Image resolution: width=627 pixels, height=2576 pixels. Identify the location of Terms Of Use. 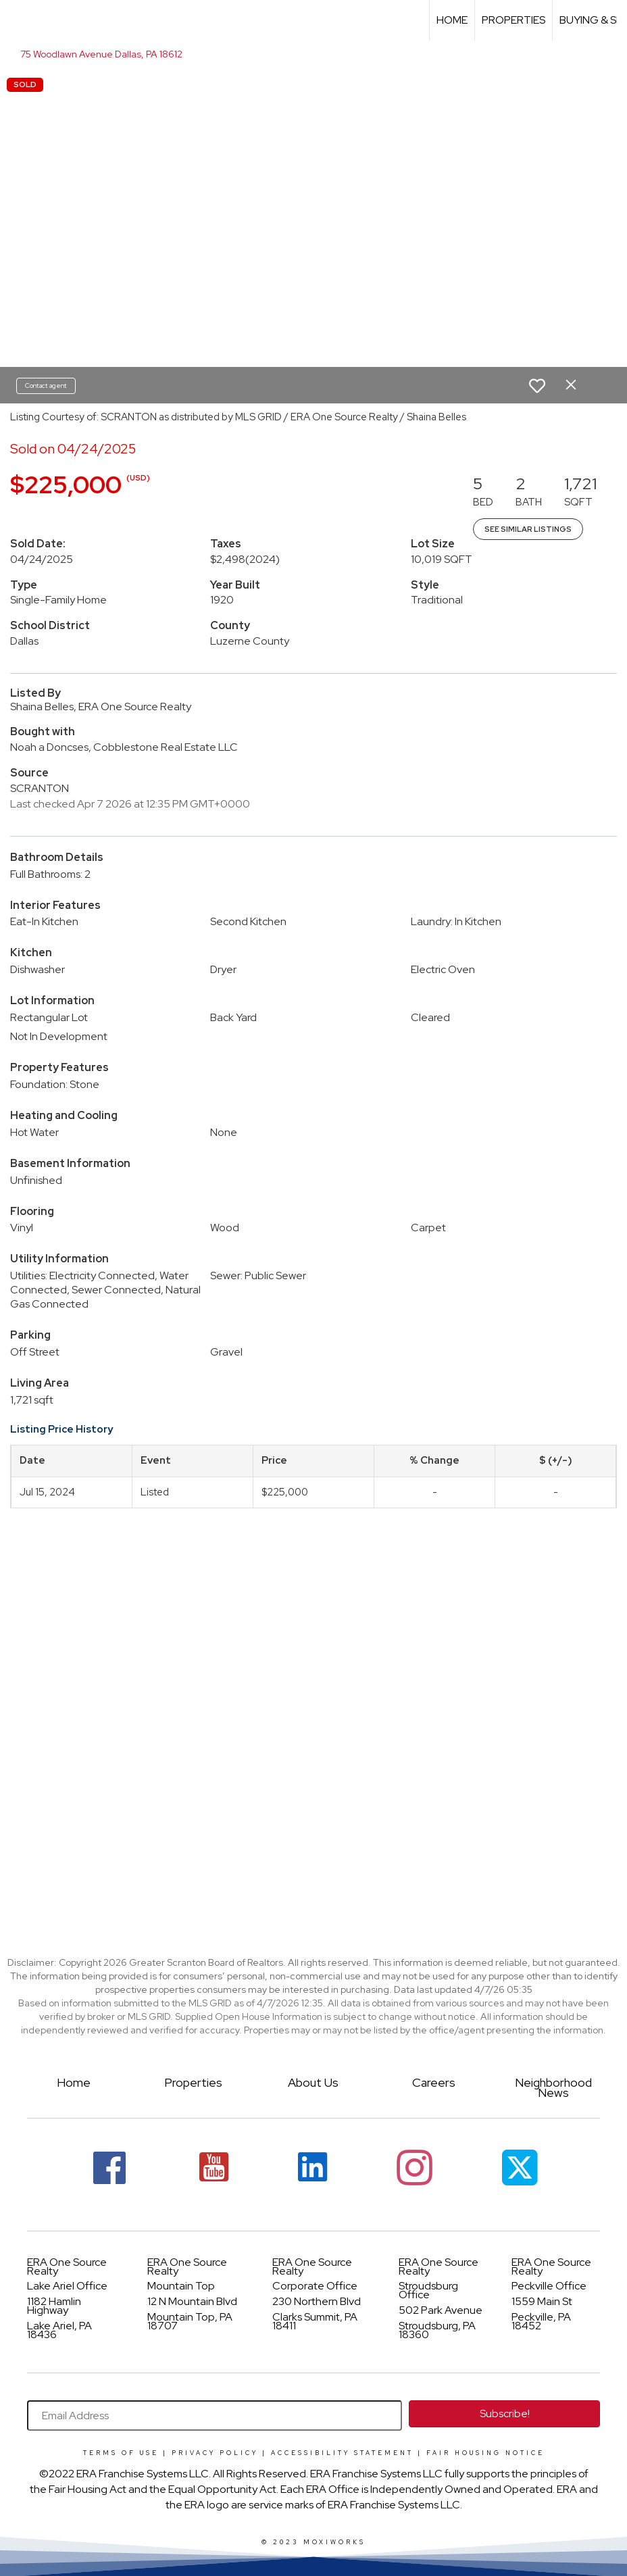
(121, 2453).